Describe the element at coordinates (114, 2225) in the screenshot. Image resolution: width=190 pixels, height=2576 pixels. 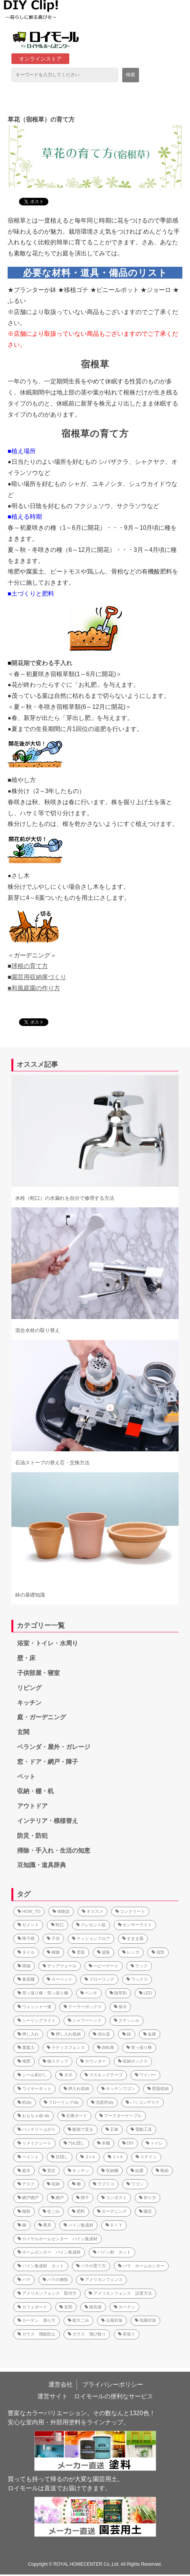
I see `ＤＩＹ` at that location.